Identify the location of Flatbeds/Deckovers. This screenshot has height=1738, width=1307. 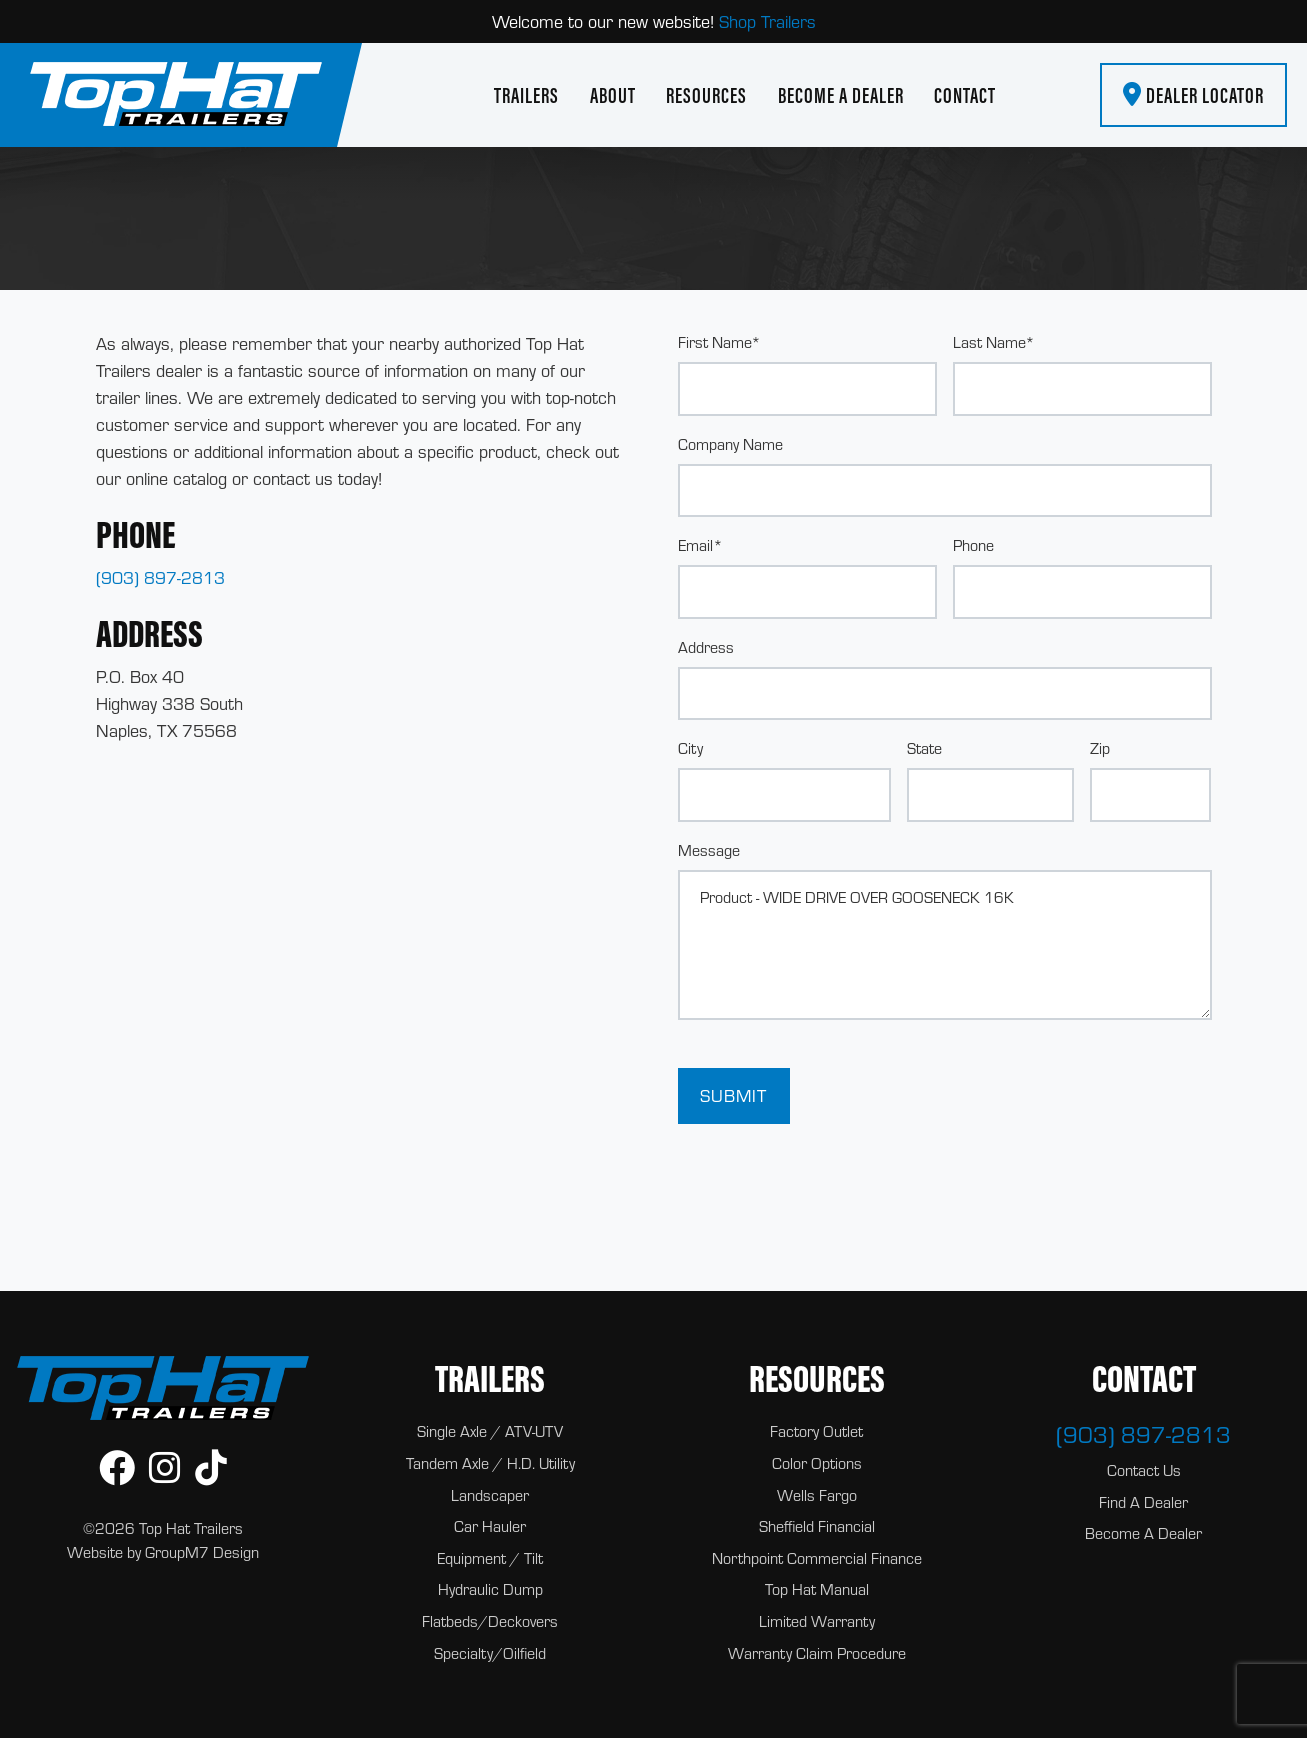
(490, 1621).